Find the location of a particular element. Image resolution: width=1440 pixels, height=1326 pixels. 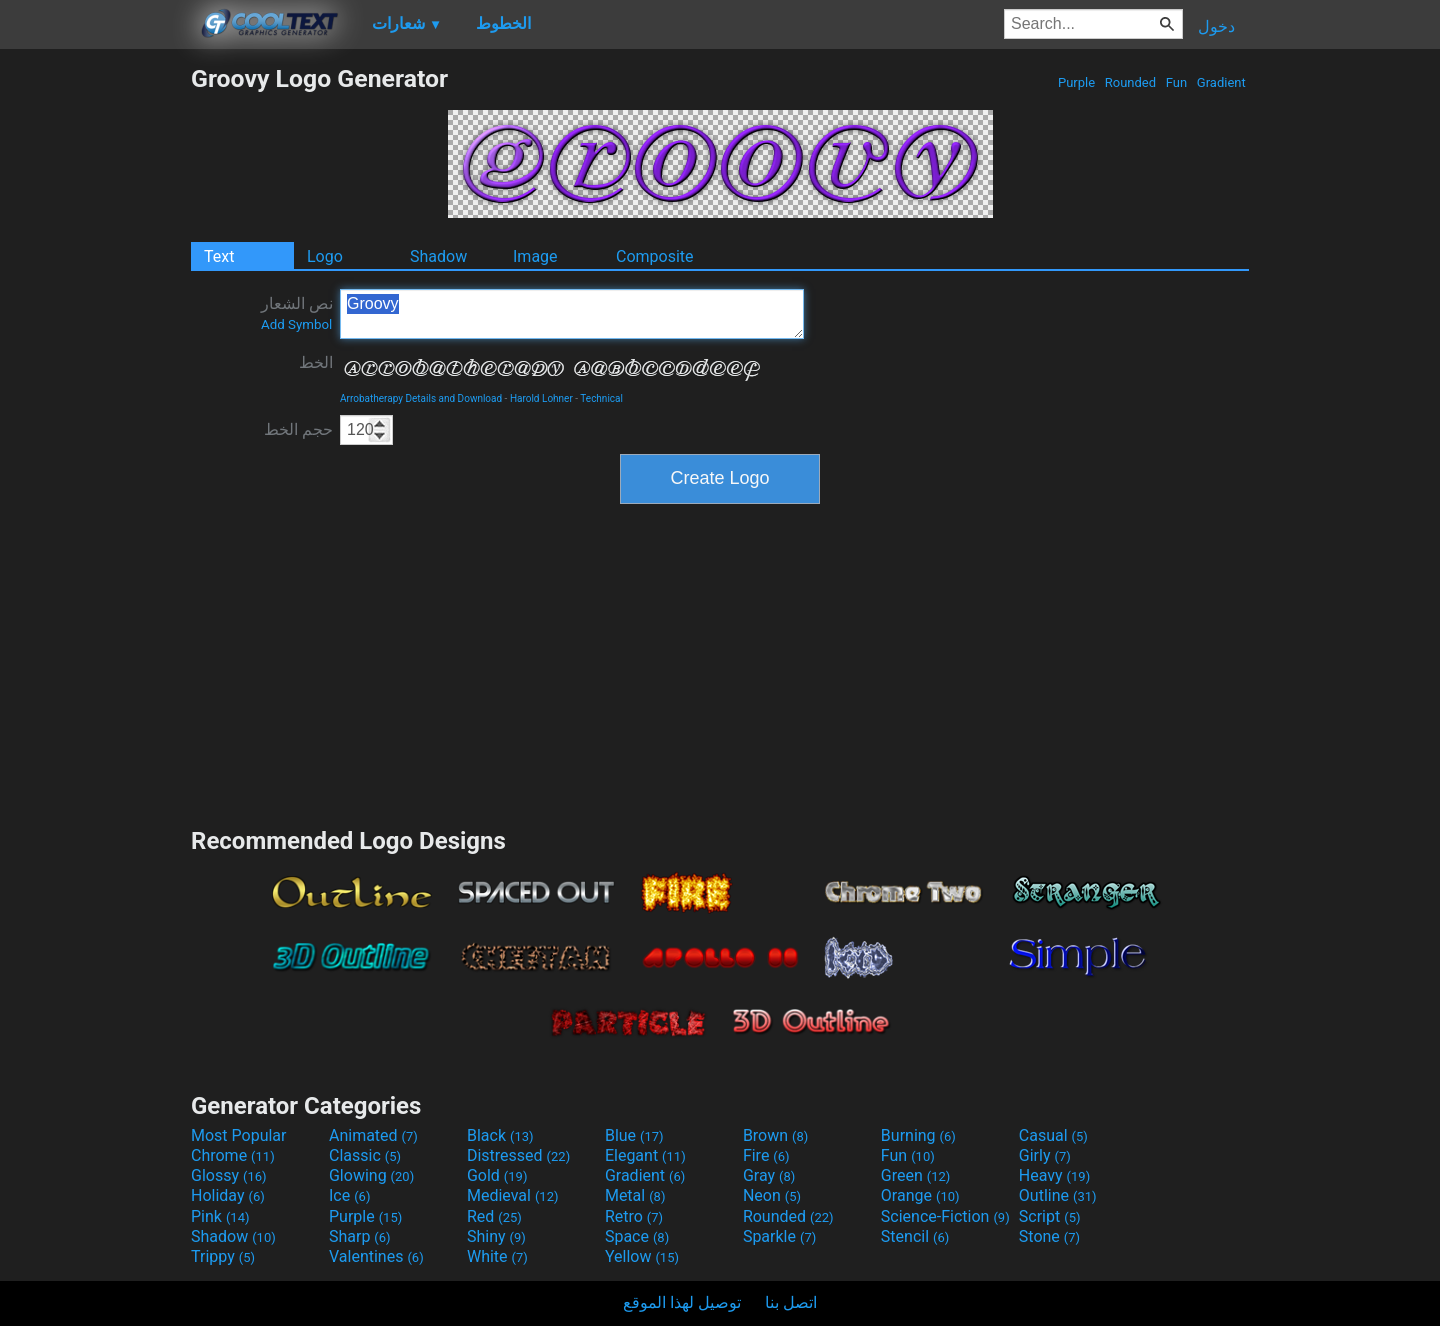

Sharp is located at coordinates (360, 1236).